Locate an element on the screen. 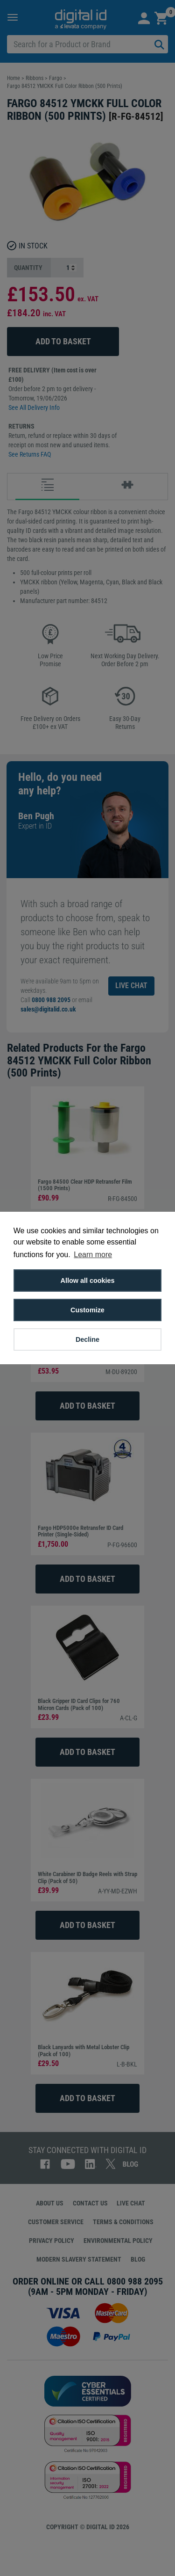 Image resolution: width=175 pixels, height=2576 pixels. Decline [button] is located at coordinates (87, 1339).